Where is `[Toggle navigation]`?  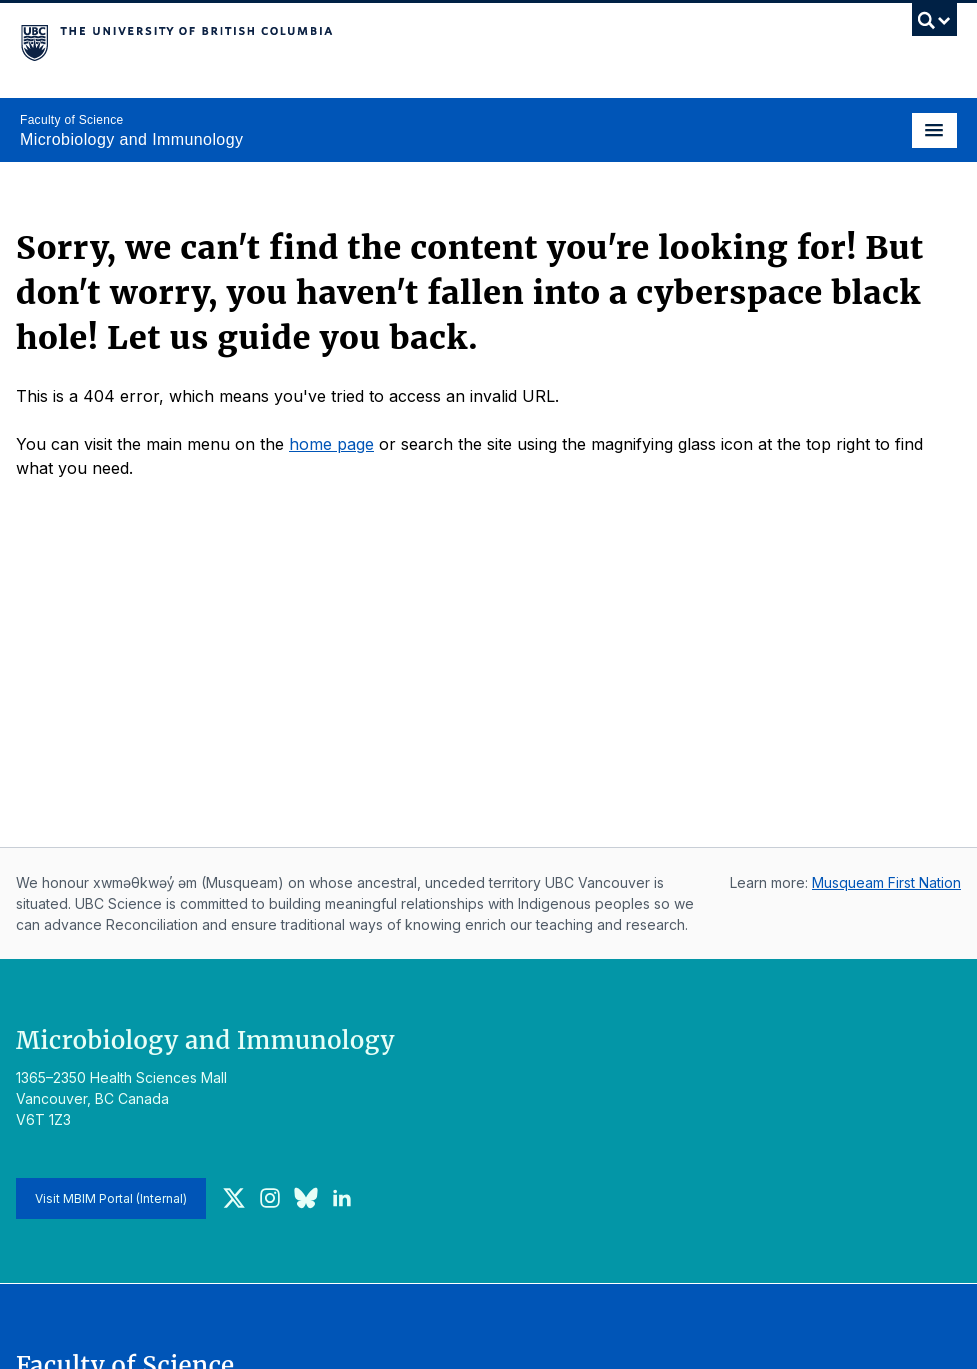
[Toggle navigation] is located at coordinates (934, 130).